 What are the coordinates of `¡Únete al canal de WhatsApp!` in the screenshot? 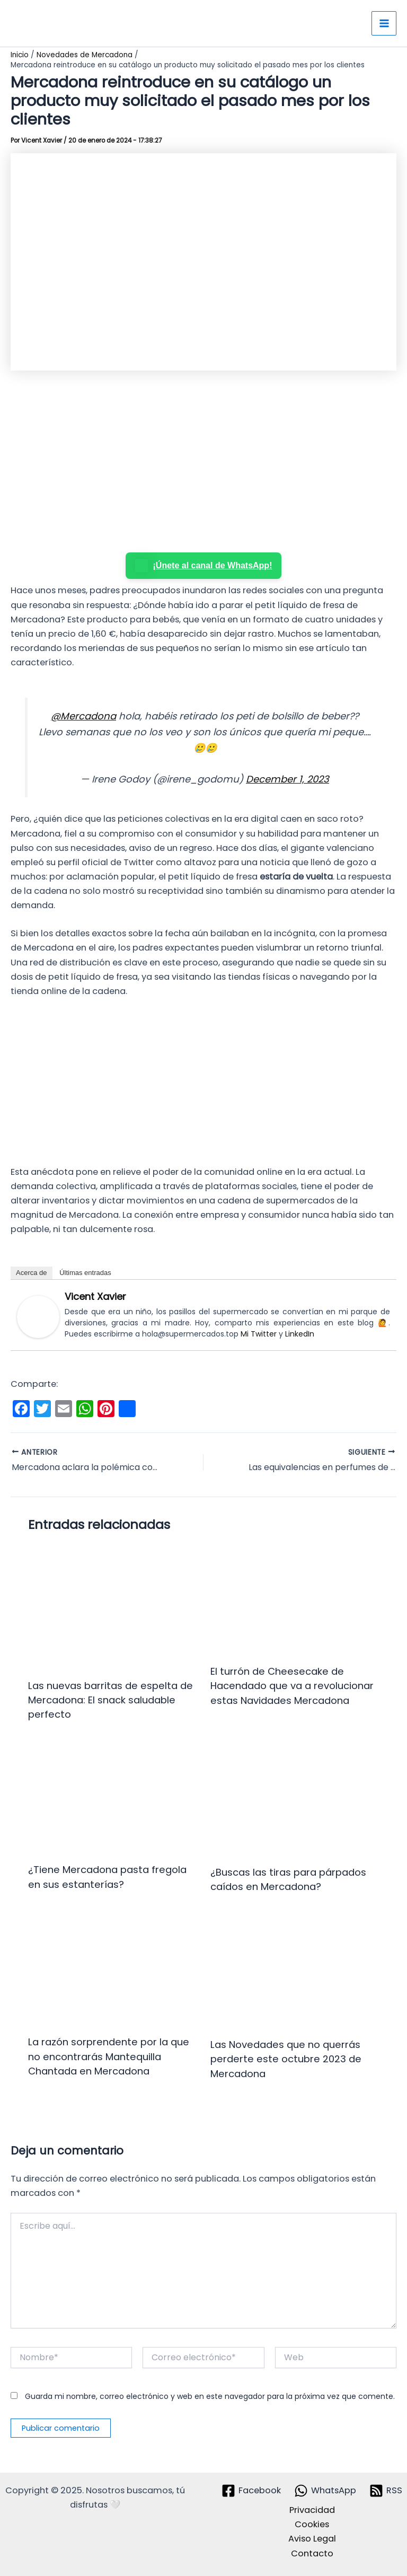 It's located at (203, 565).